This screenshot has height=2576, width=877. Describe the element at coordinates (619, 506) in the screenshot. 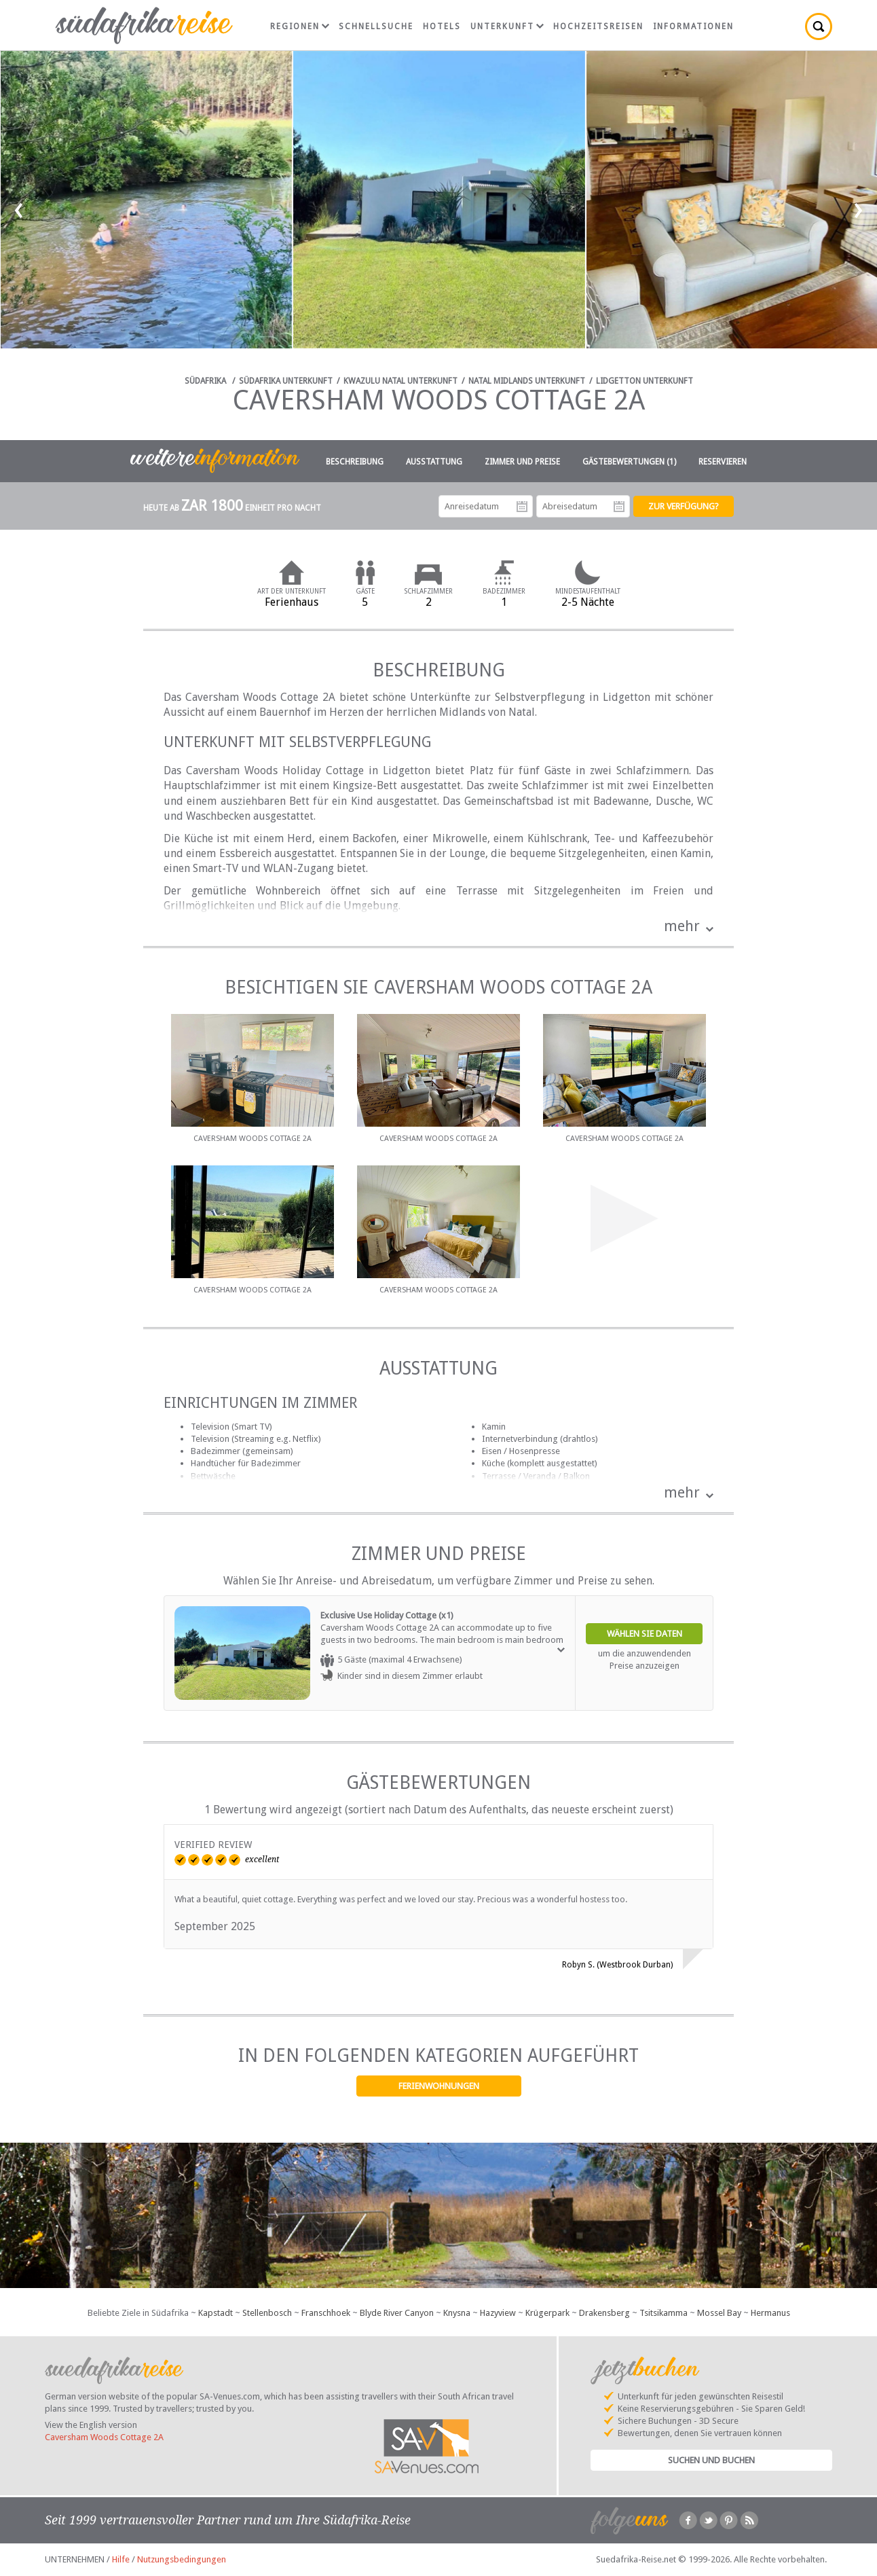

I see `Abreisedatum` at that location.